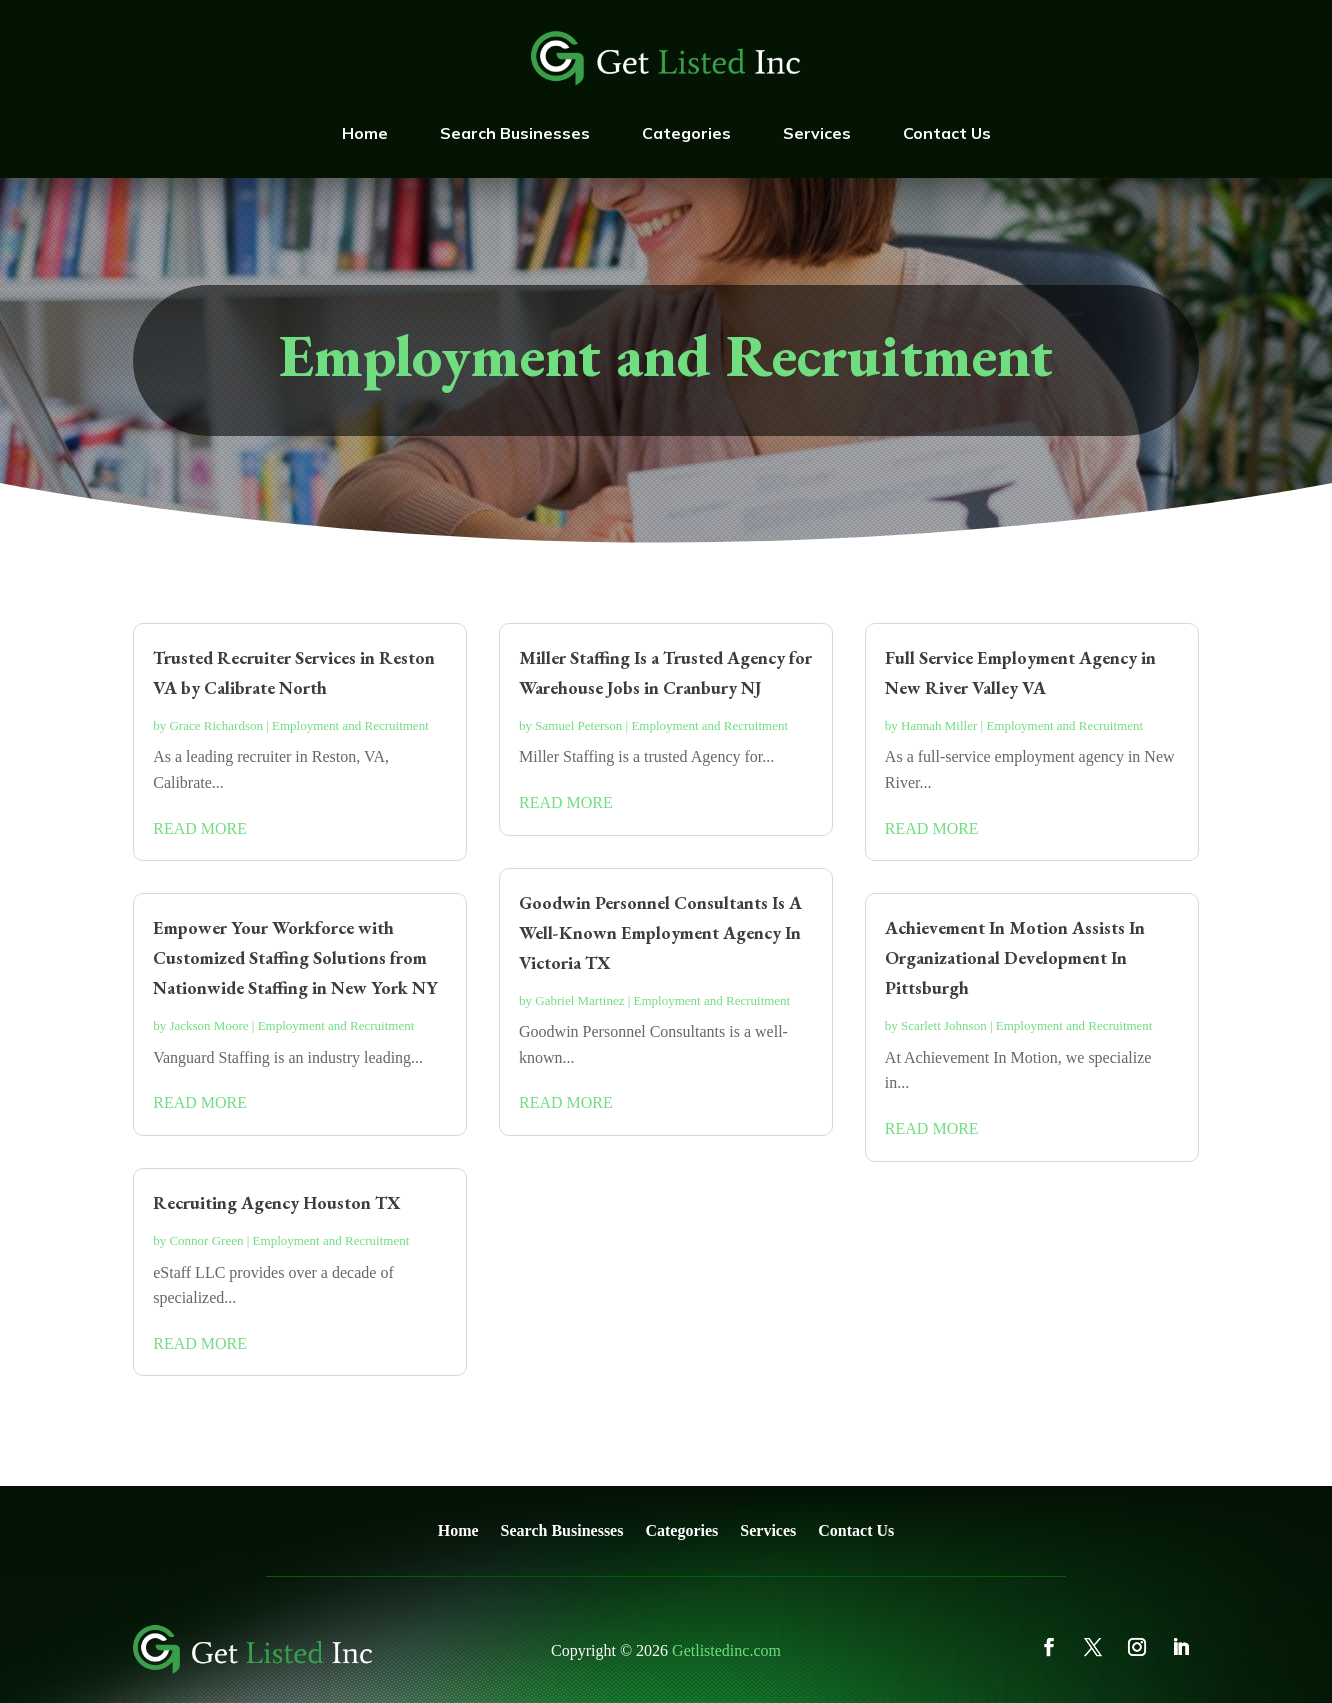  Describe the element at coordinates (726, 1650) in the screenshot. I see `Getlistedinc.com` at that location.